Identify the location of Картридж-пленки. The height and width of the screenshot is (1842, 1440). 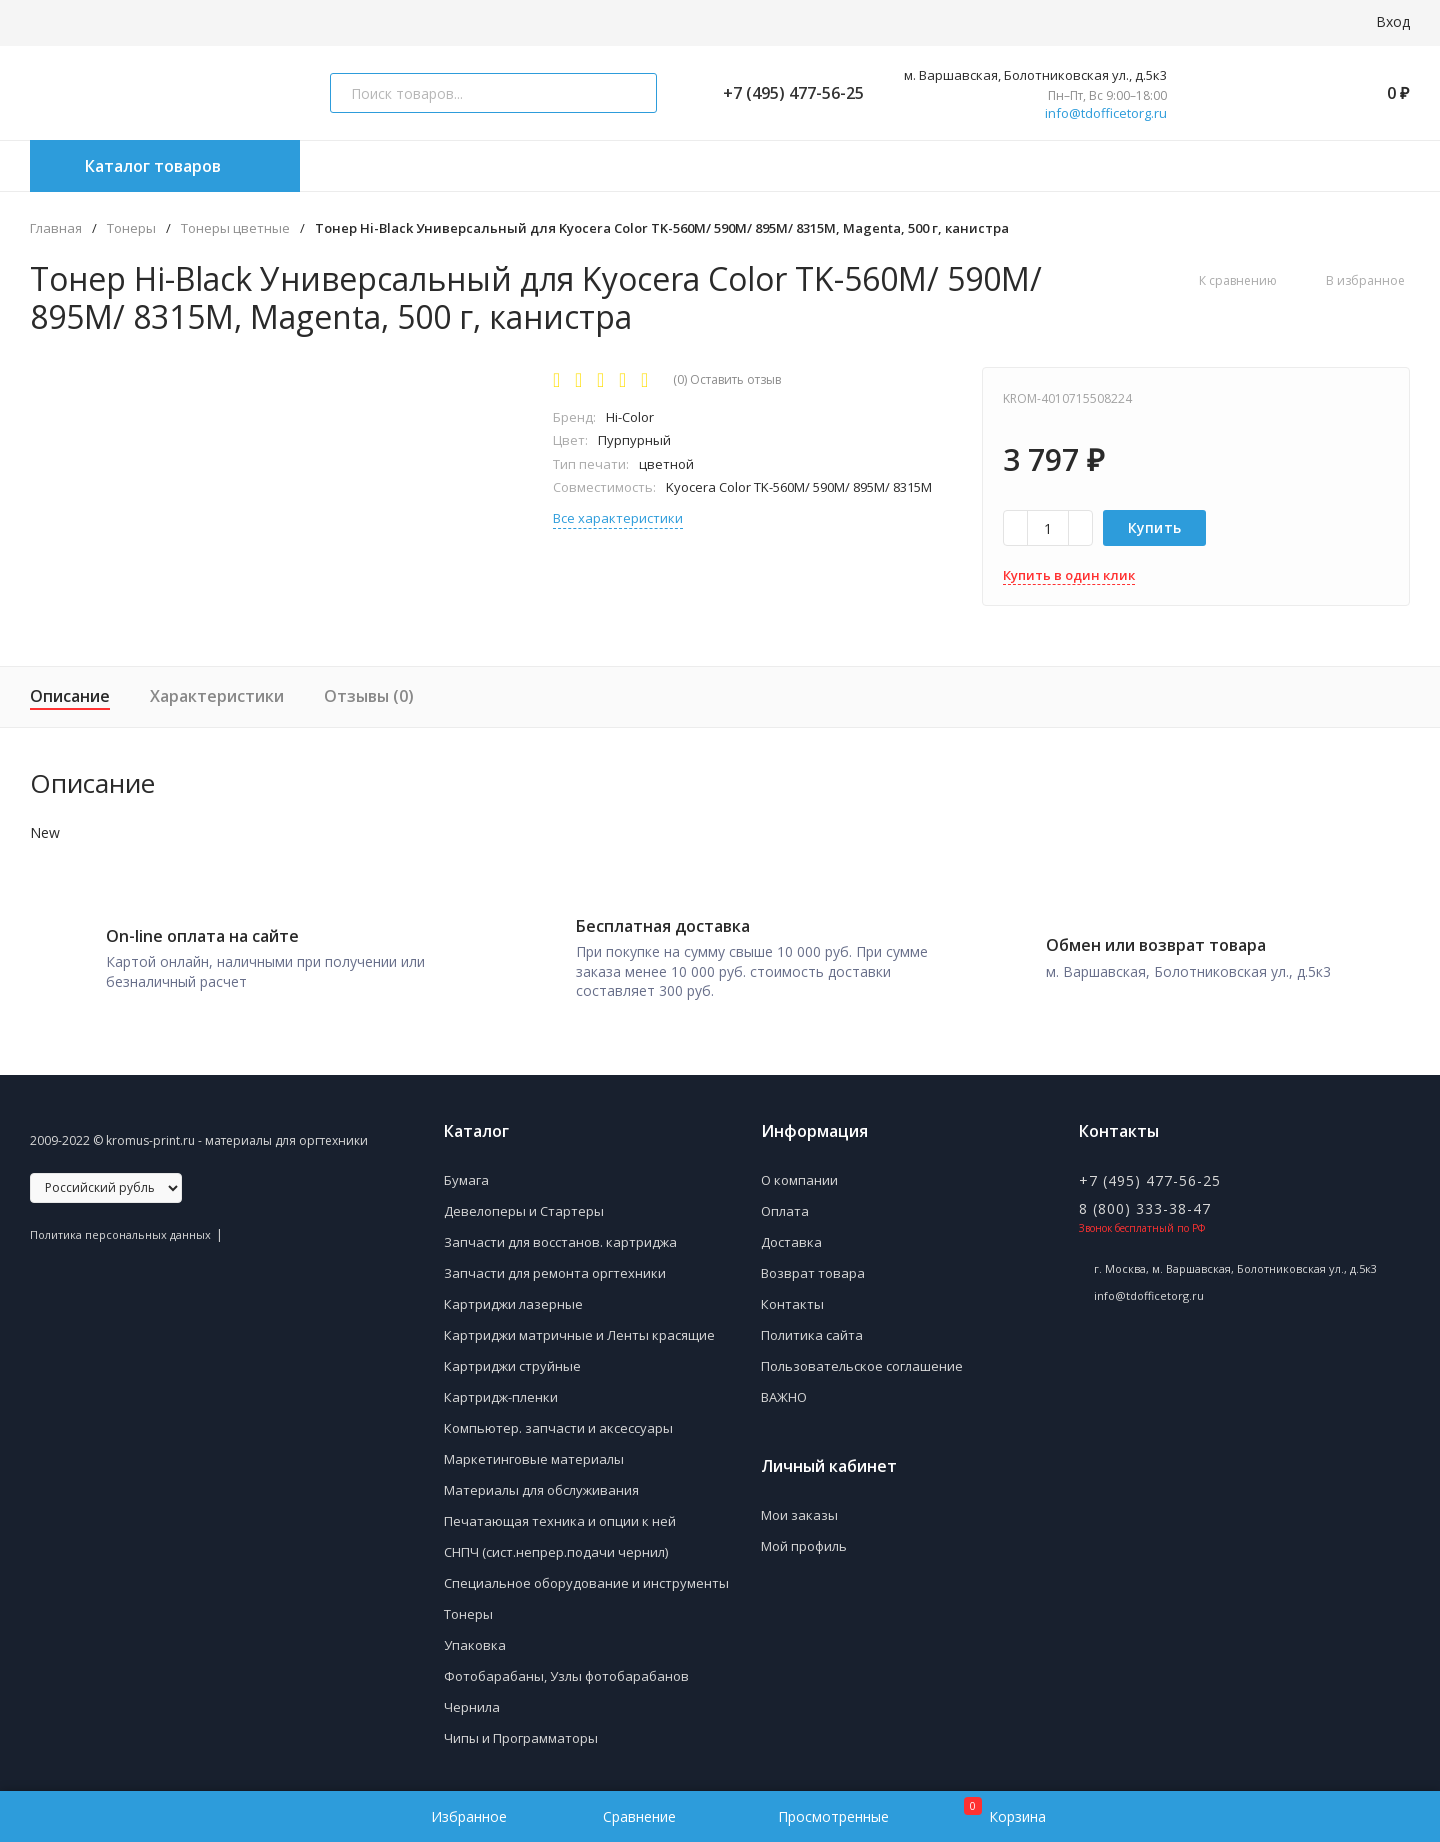
(501, 1393).